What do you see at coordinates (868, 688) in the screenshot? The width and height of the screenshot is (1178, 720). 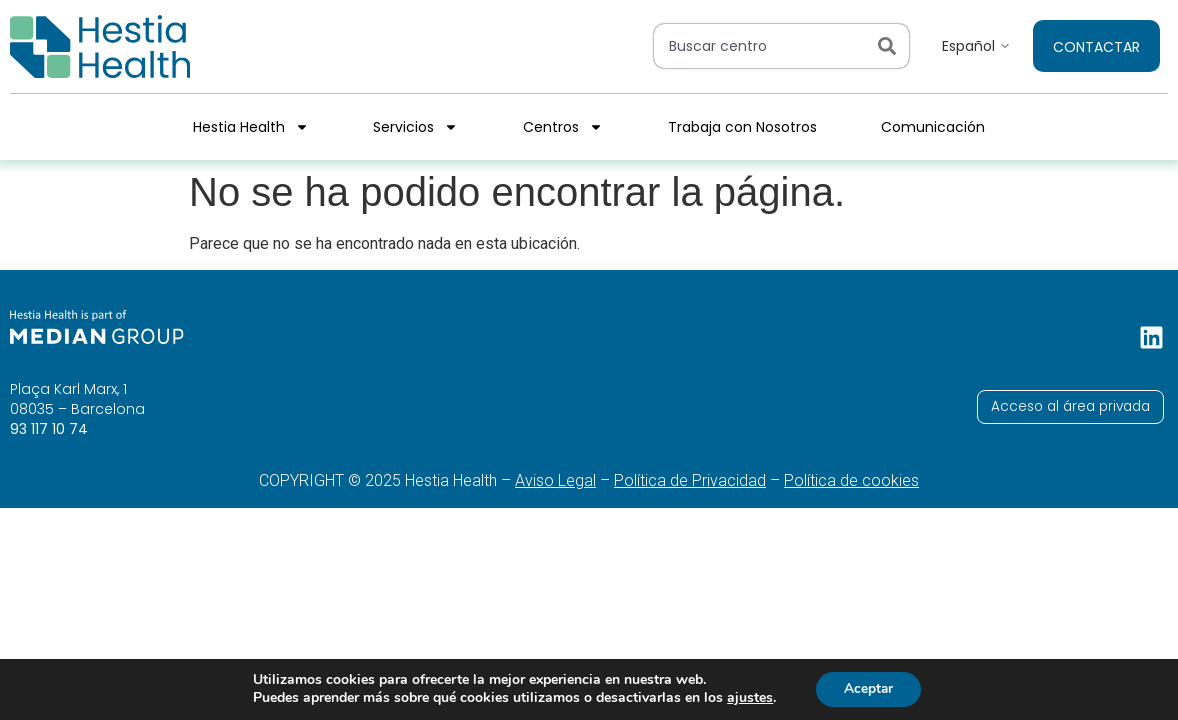 I see `Aceptar` at bounding box center [868, 688].